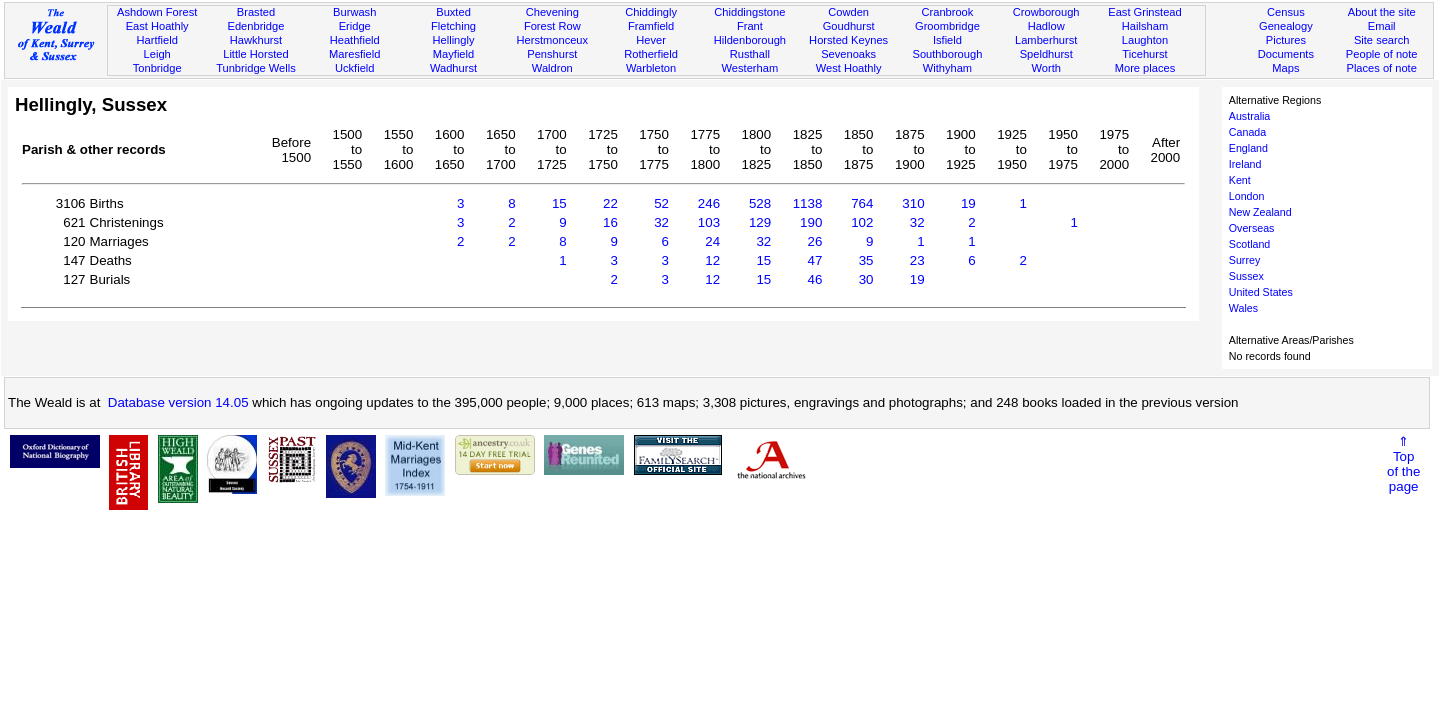 This screenshot has width=1440, height=720. What do you see at coordinates (255, 54) in the screenshot?
I see `Little Horsted` at bounding box center [255, 54].